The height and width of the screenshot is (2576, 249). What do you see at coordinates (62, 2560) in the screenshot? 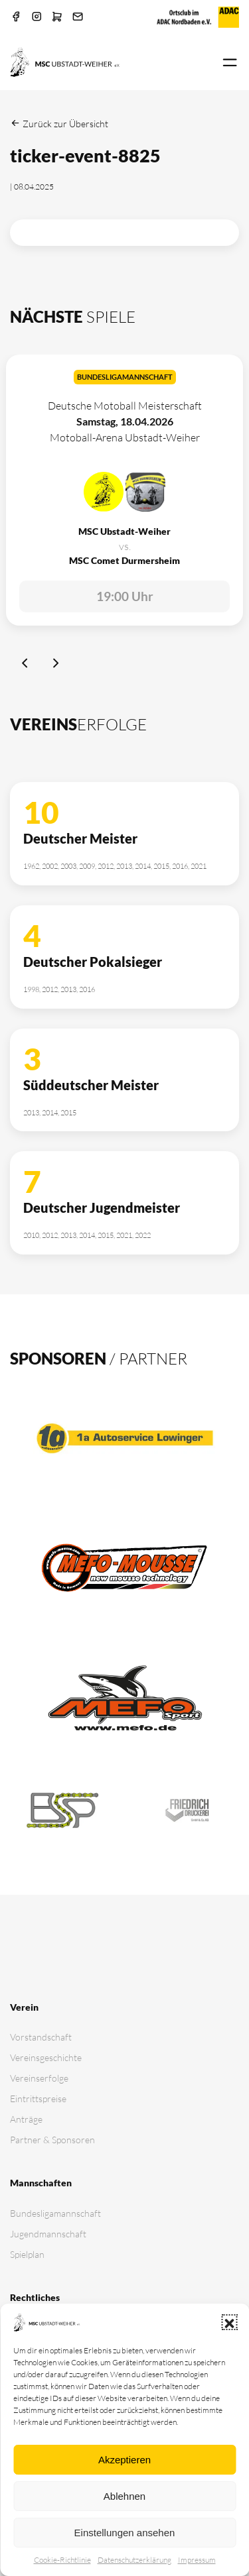
I see `Cookie-Richtlinie` at bounding box center [62, 2560].